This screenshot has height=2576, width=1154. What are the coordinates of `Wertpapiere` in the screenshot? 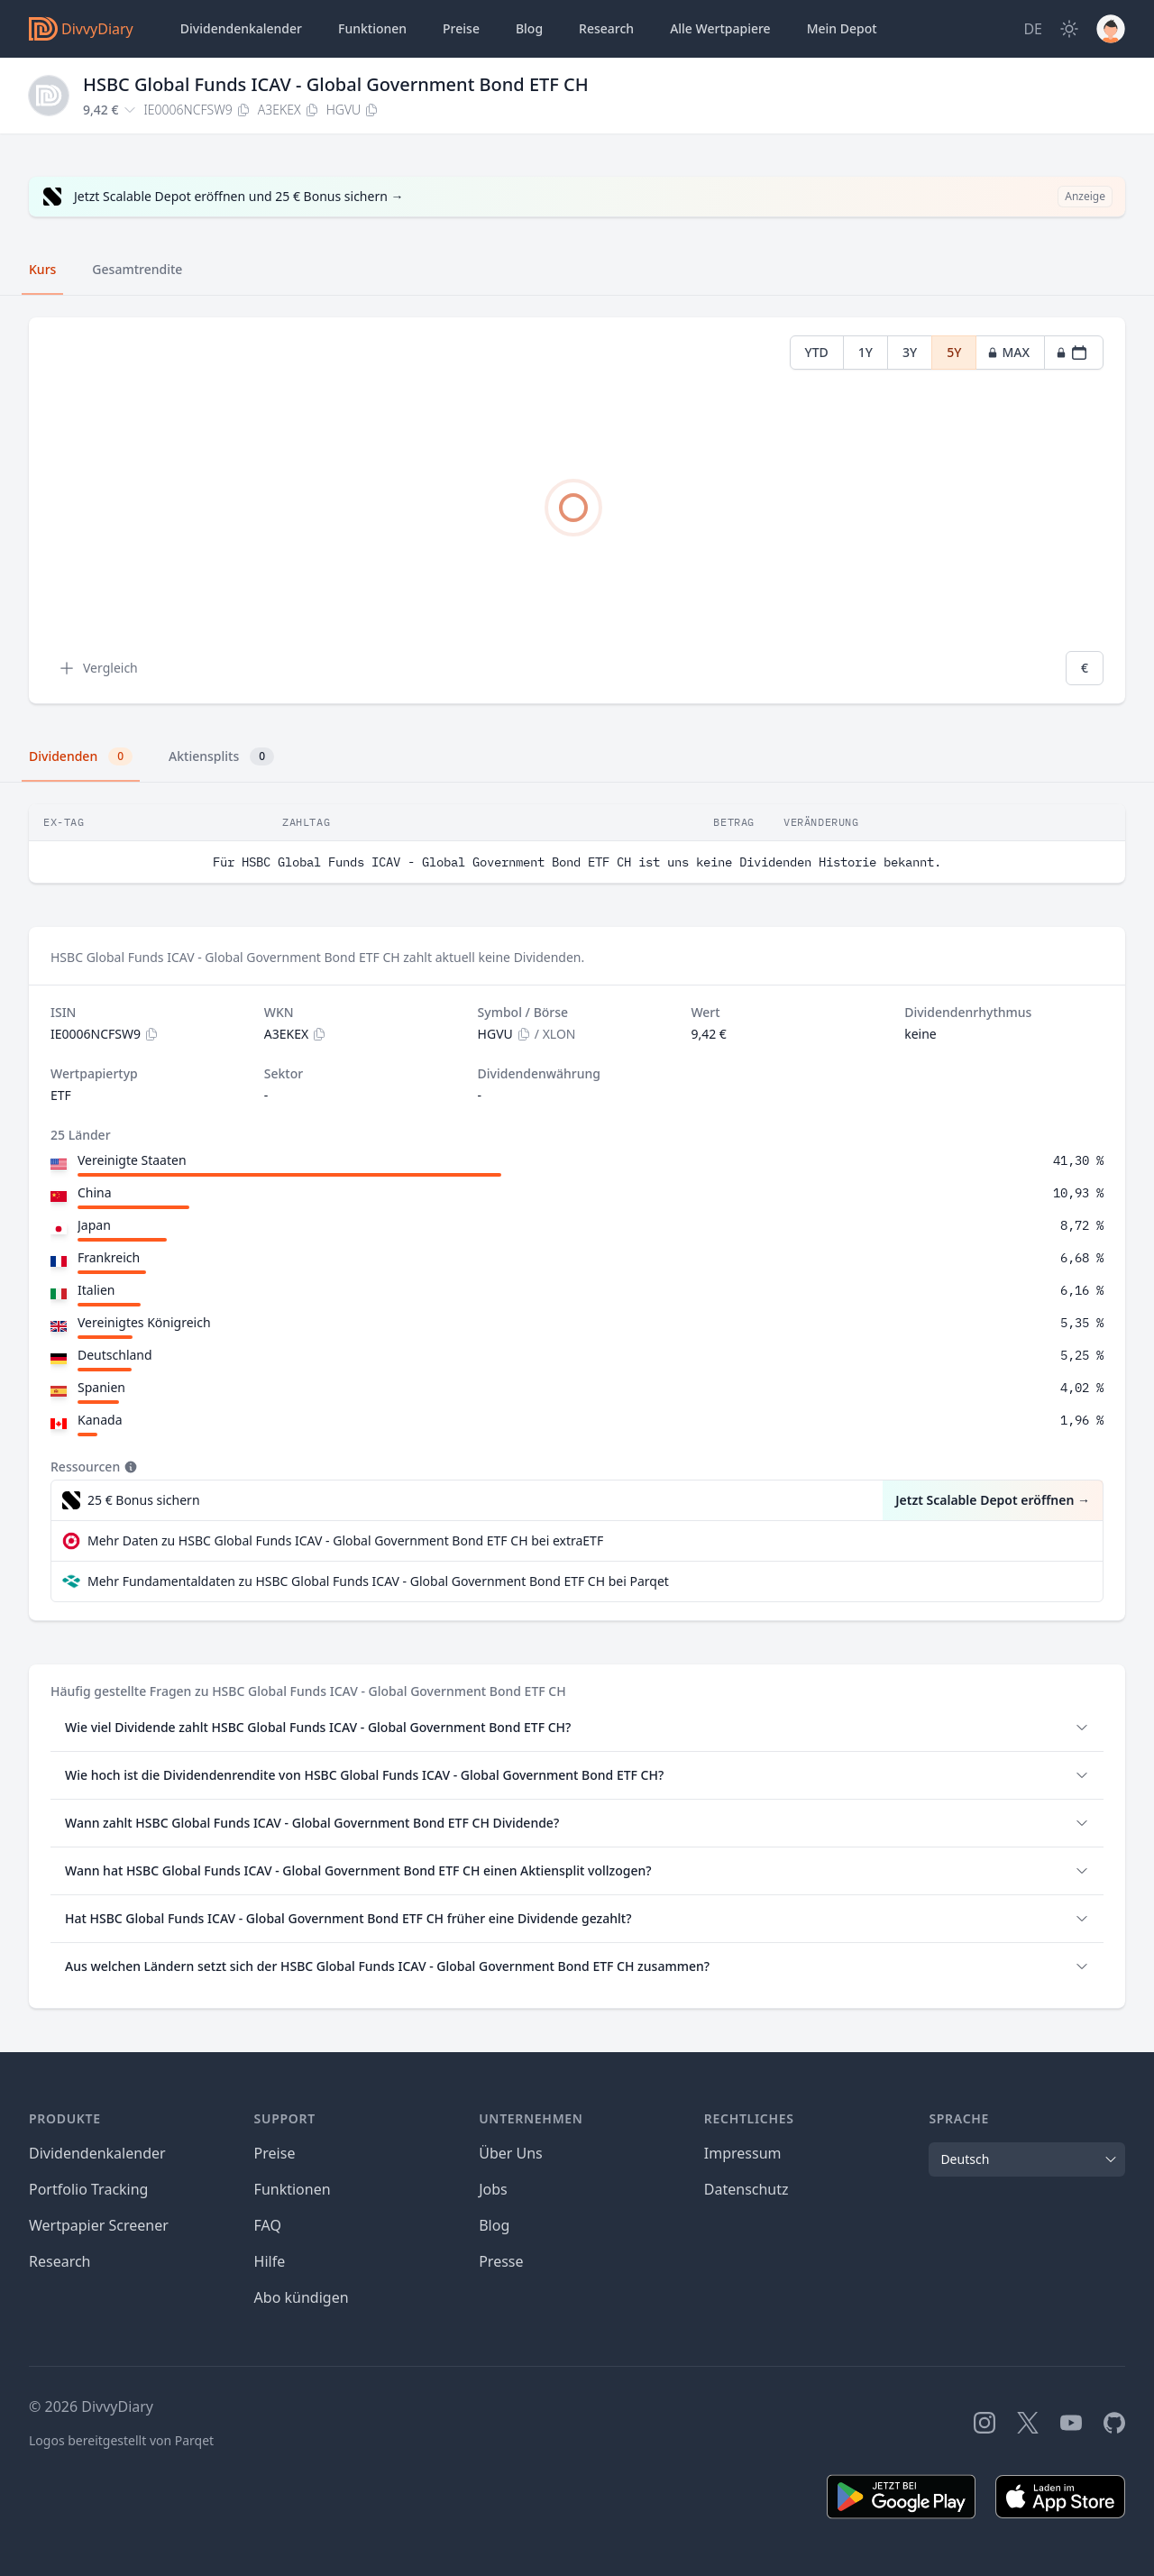 It's located at (720, 29).